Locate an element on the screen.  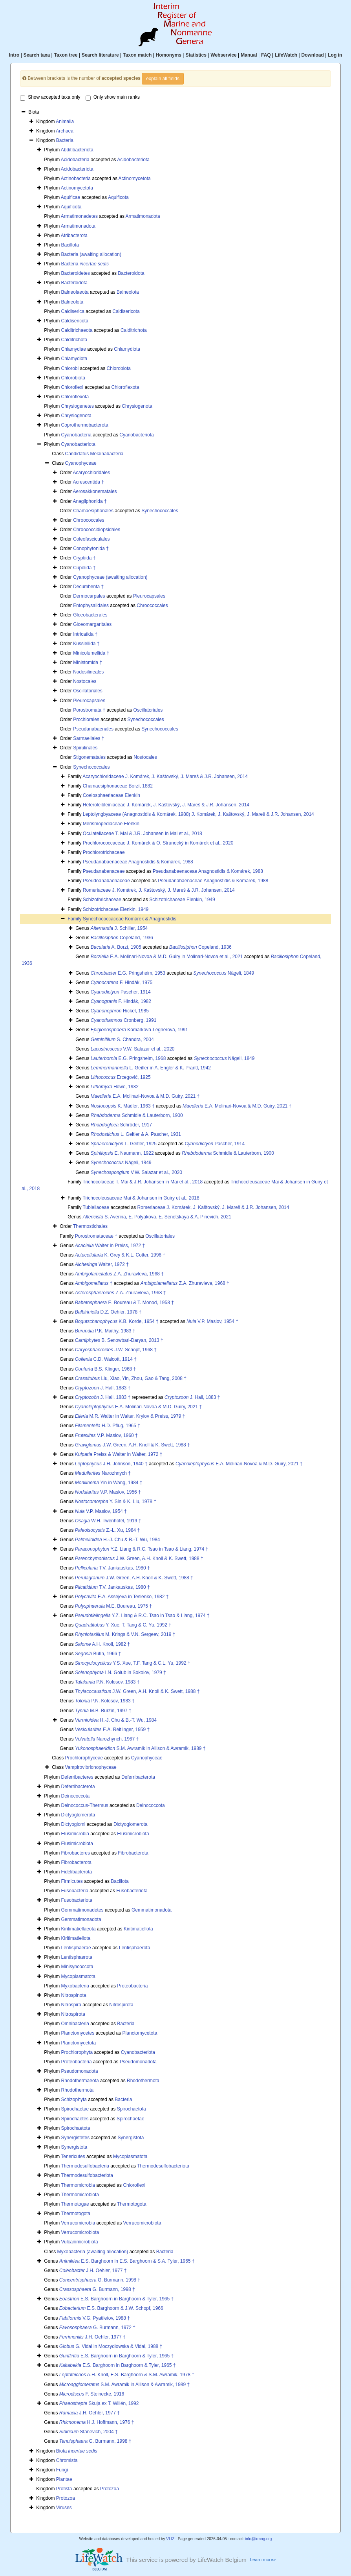
Chroococcidiopsidales is located at coordinates (96, 529).